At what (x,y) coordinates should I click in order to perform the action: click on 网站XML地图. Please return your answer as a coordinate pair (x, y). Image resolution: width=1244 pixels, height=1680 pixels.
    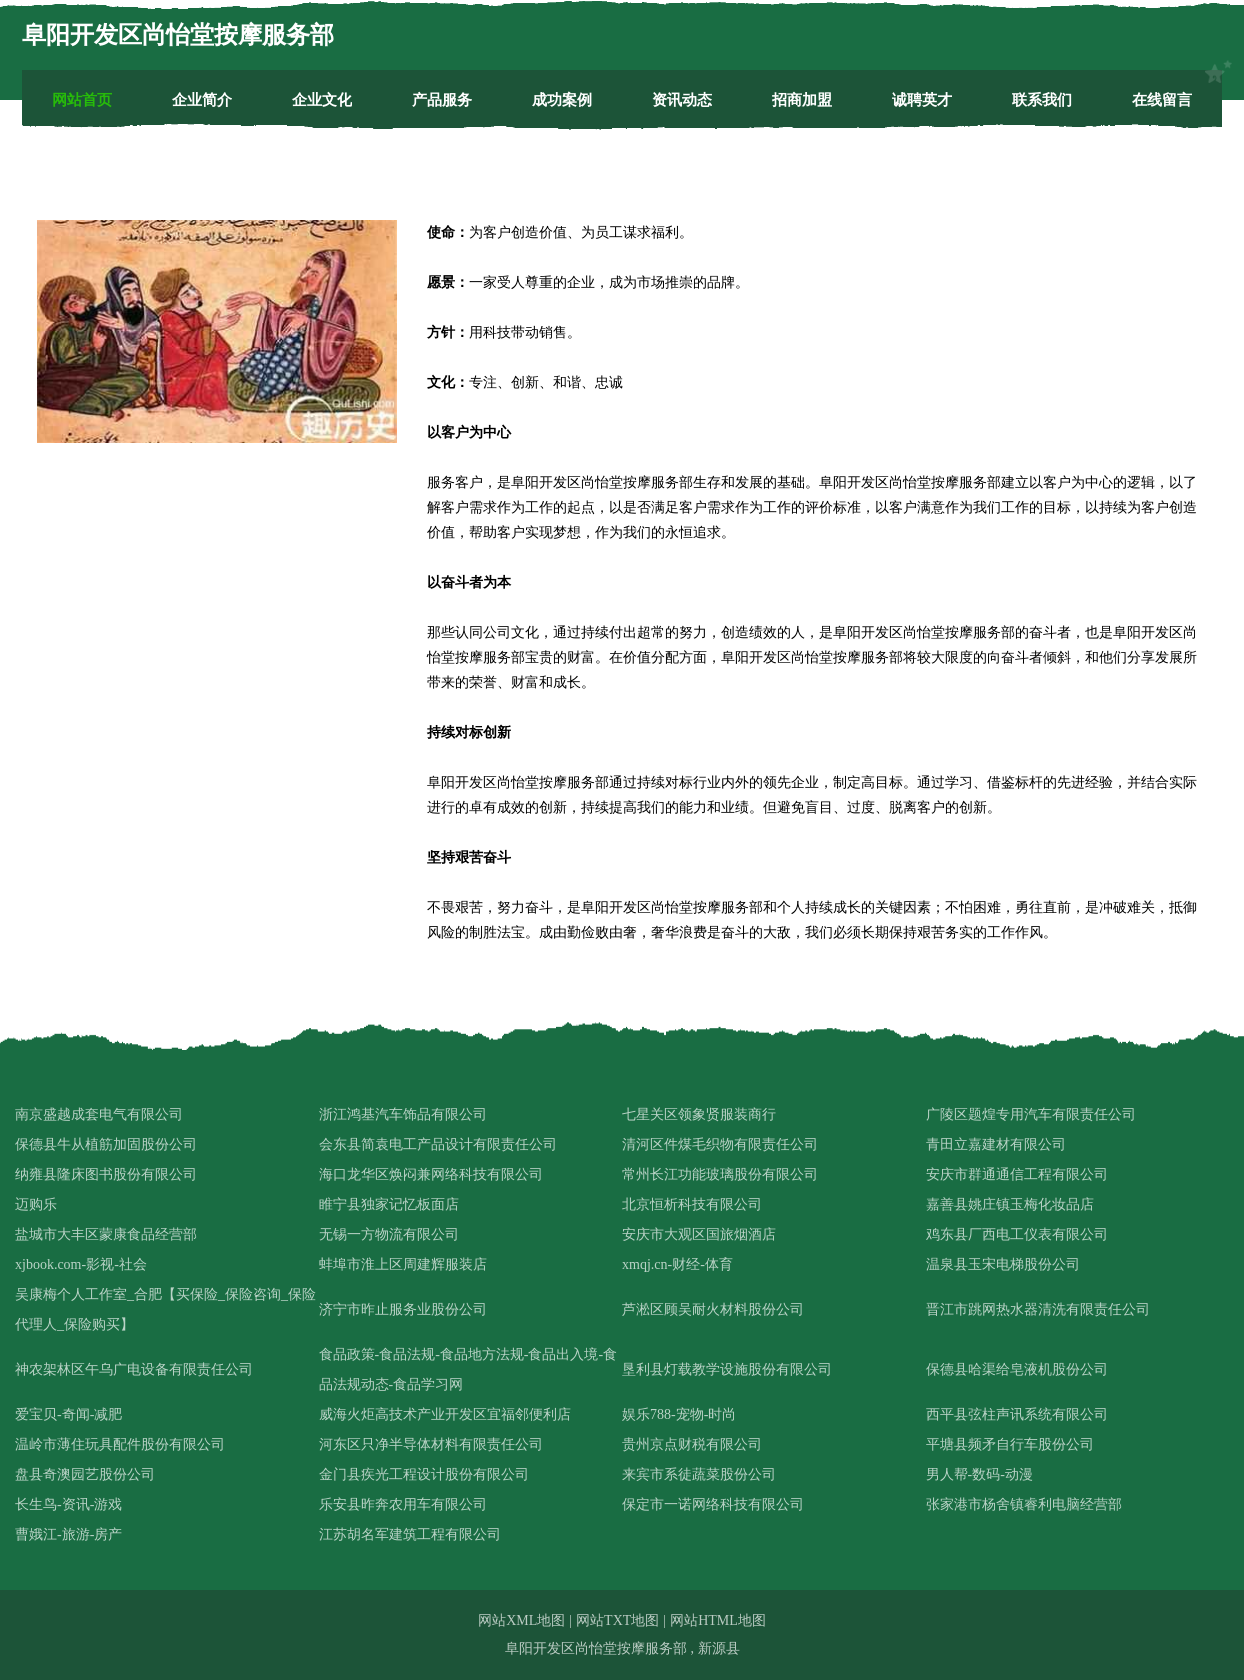
    Looking at the image, I should click on (521, 1620).